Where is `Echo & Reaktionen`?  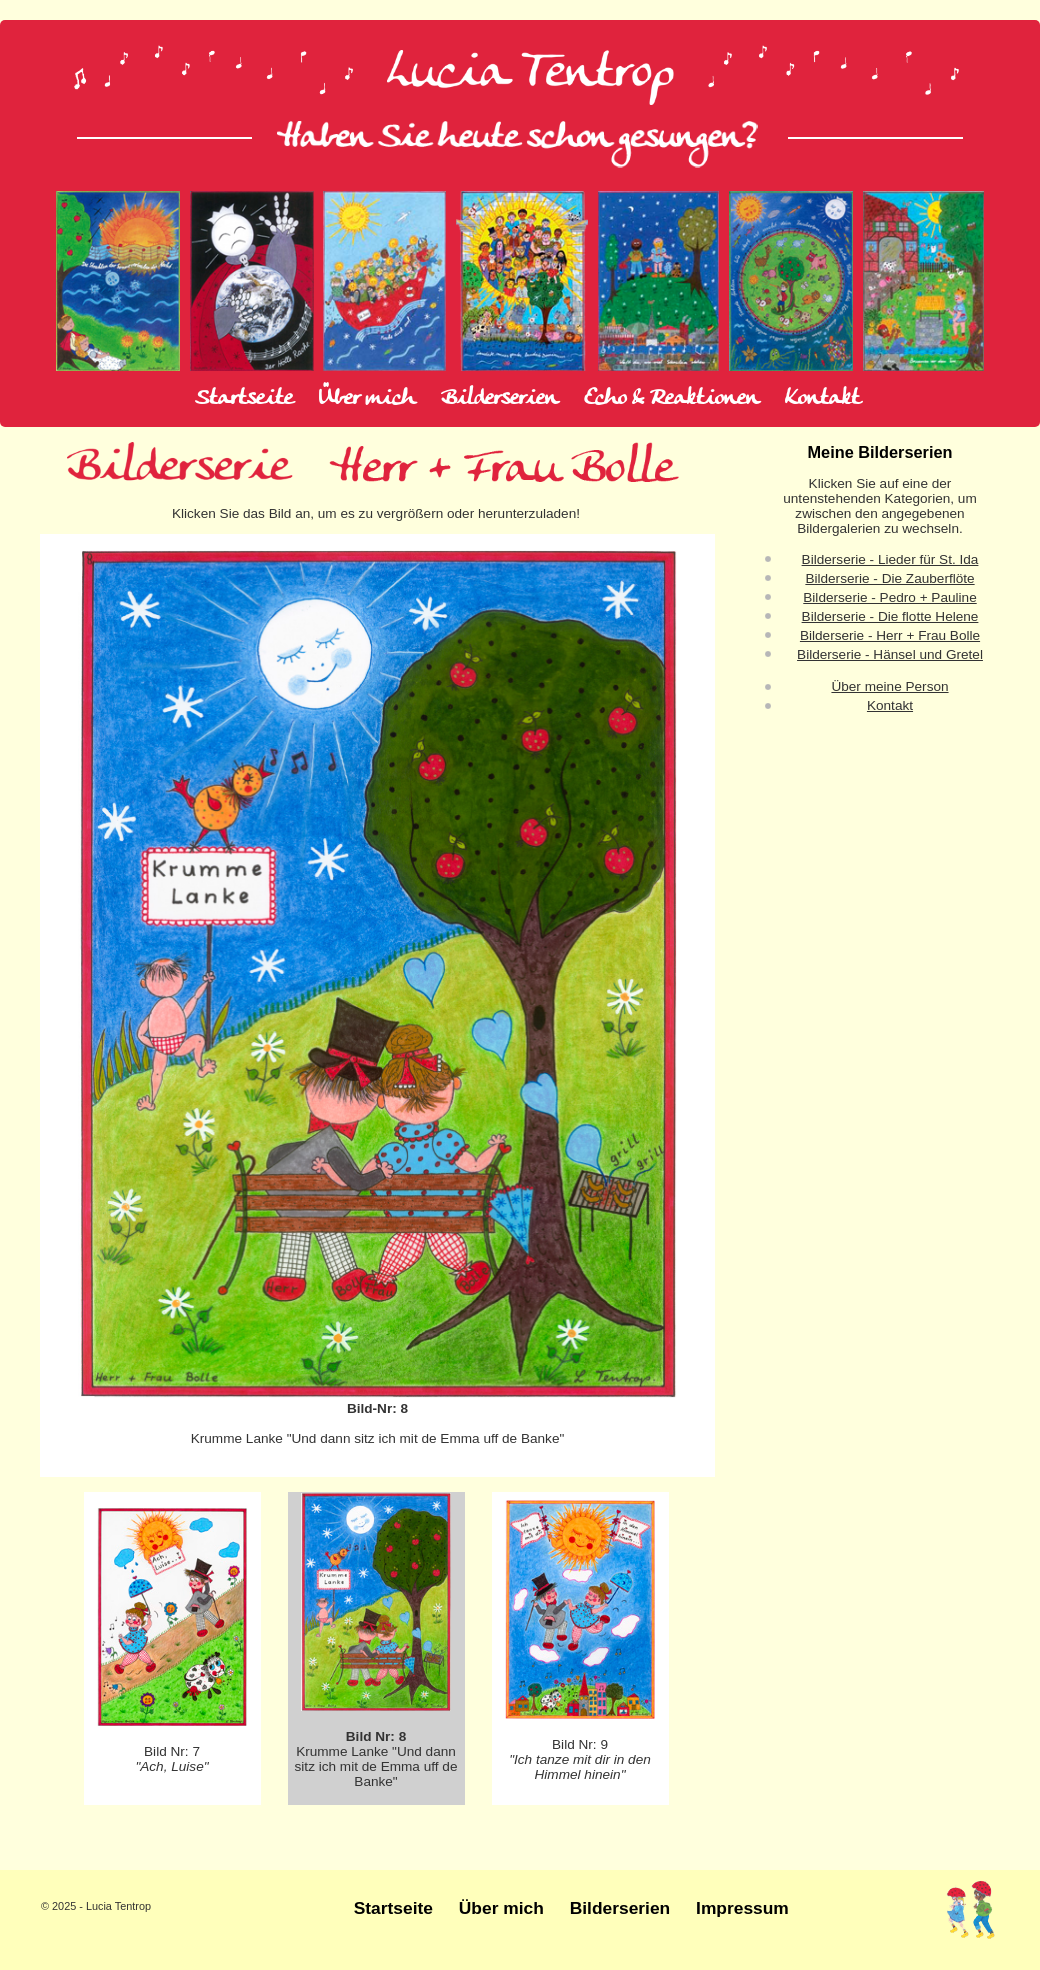 Echo & Reaktionen is located at coordinates (671, 399).